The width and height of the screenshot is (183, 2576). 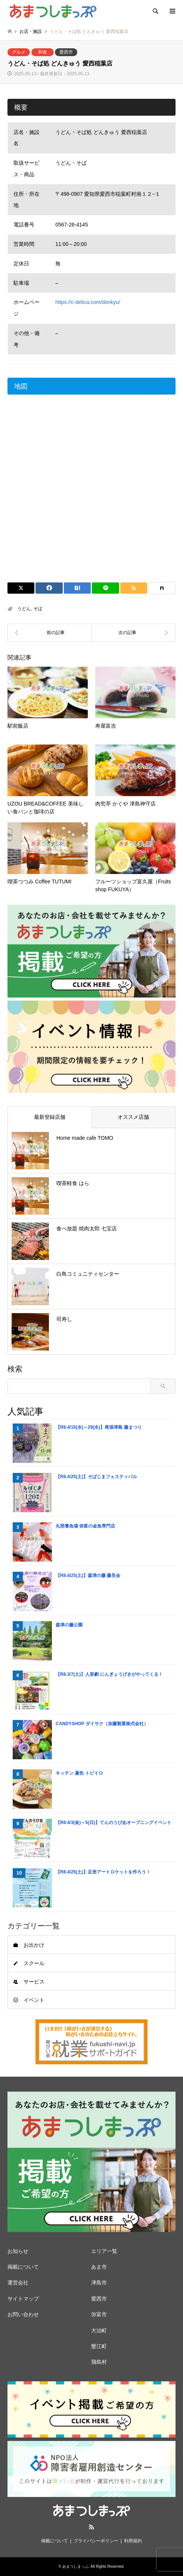 What do you see at coordinates (133, 2540) in the screenshot?
I see `利用規約` at bounding box center [133, 2540].